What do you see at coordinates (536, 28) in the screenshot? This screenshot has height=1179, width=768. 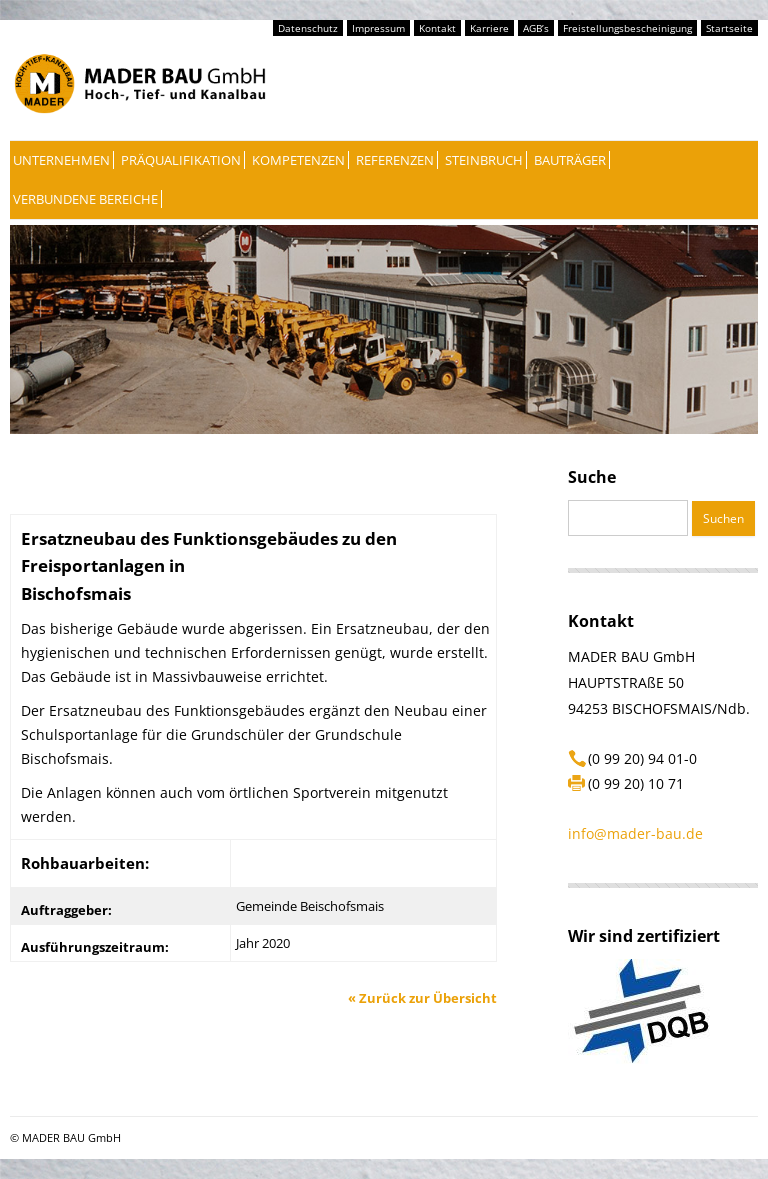 I see `AGB’s` at bounding box center [536, 28].